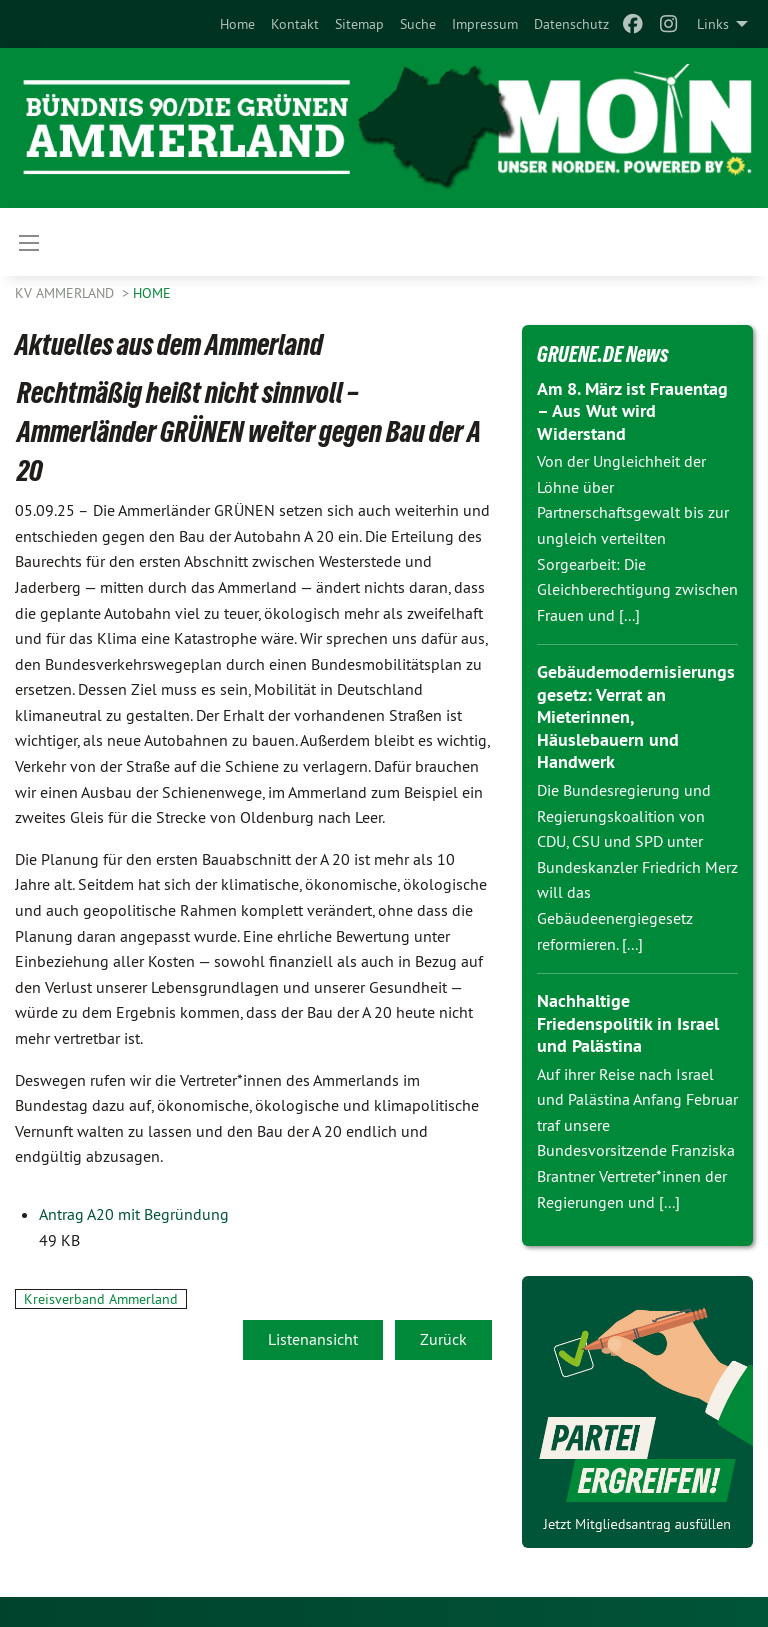 The width and height of the screenshot is (768, 1627). Describe the element at coordinates (418, 24) in the screenshot. I see `Suche` at that location.